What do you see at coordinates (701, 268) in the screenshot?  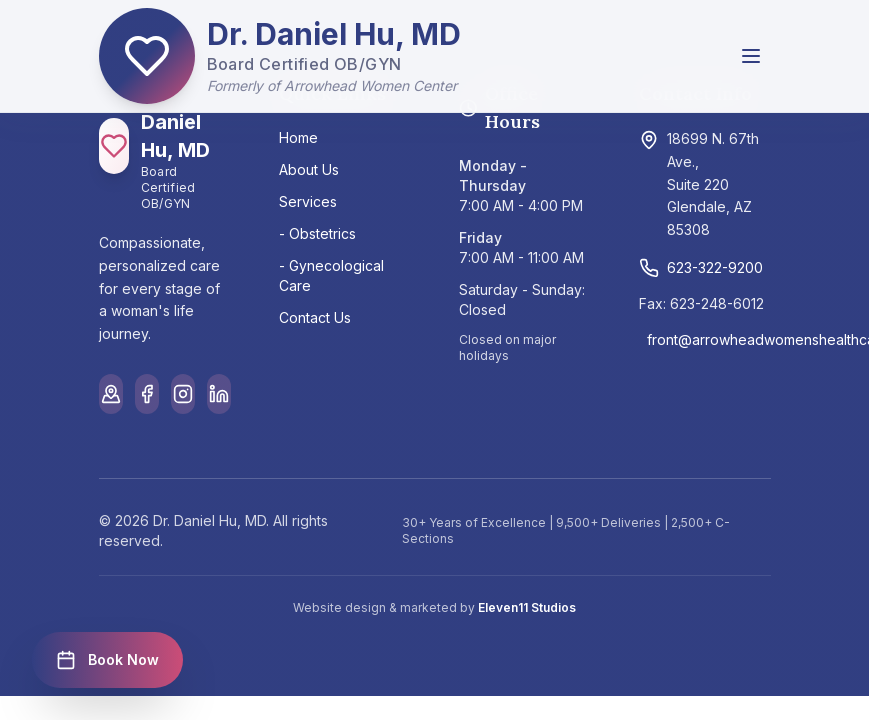 I see `623-322-9200` at bounding box center [701, 268].